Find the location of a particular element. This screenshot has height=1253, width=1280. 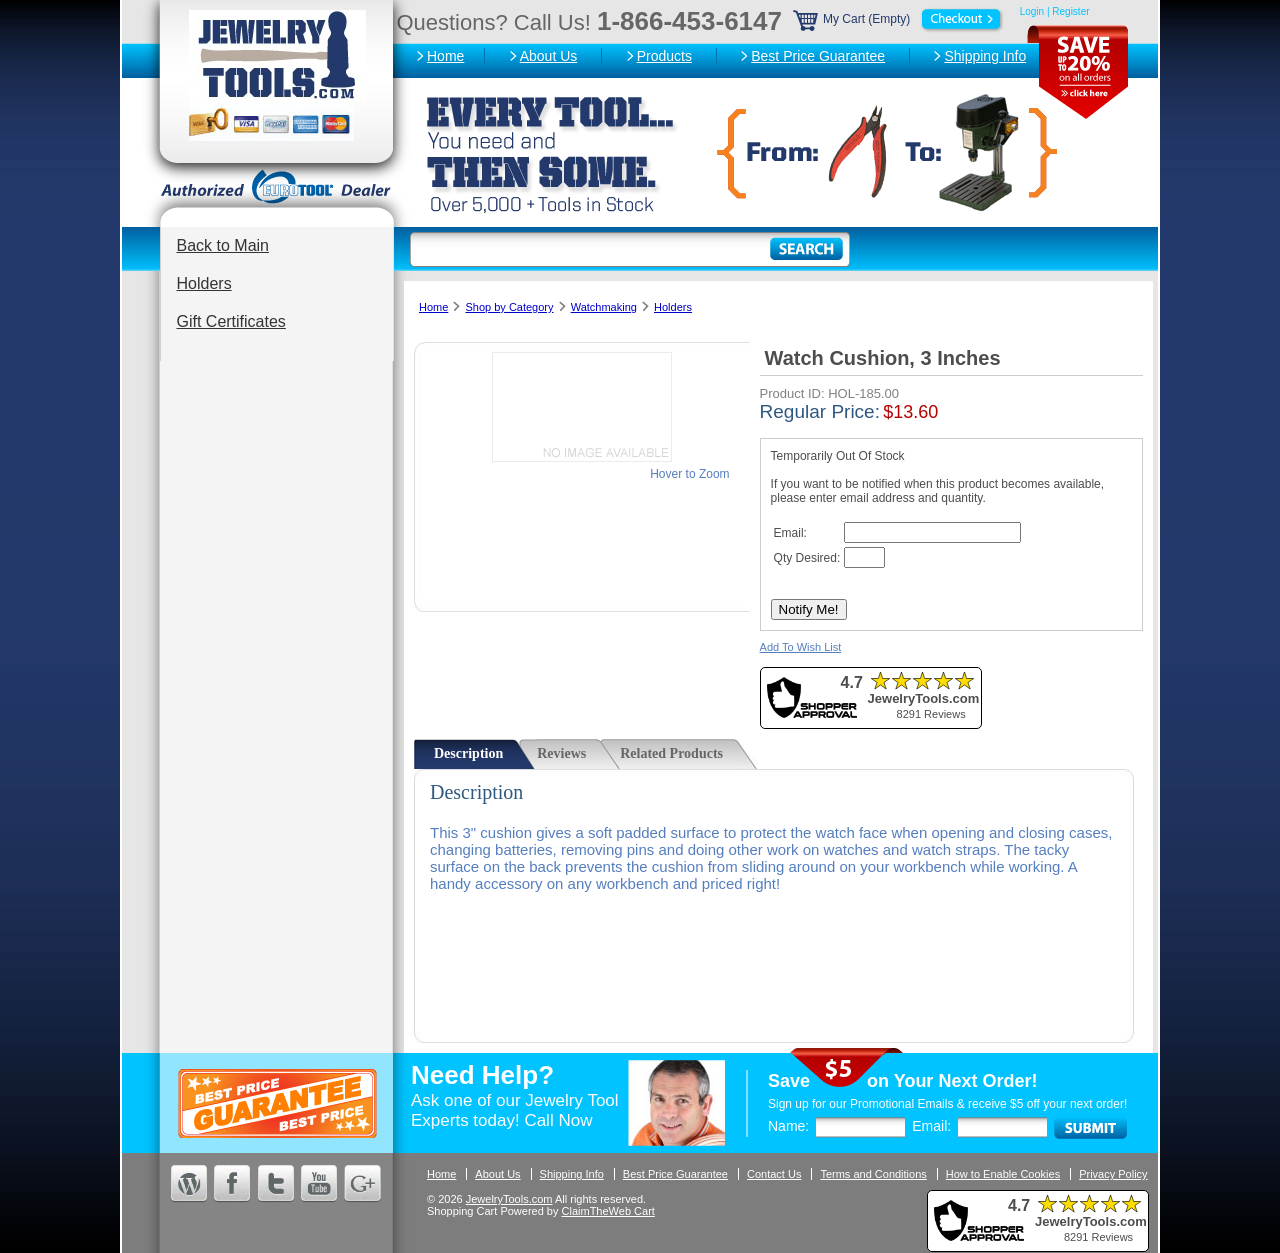

Holders is located at coordinates (204, 283).